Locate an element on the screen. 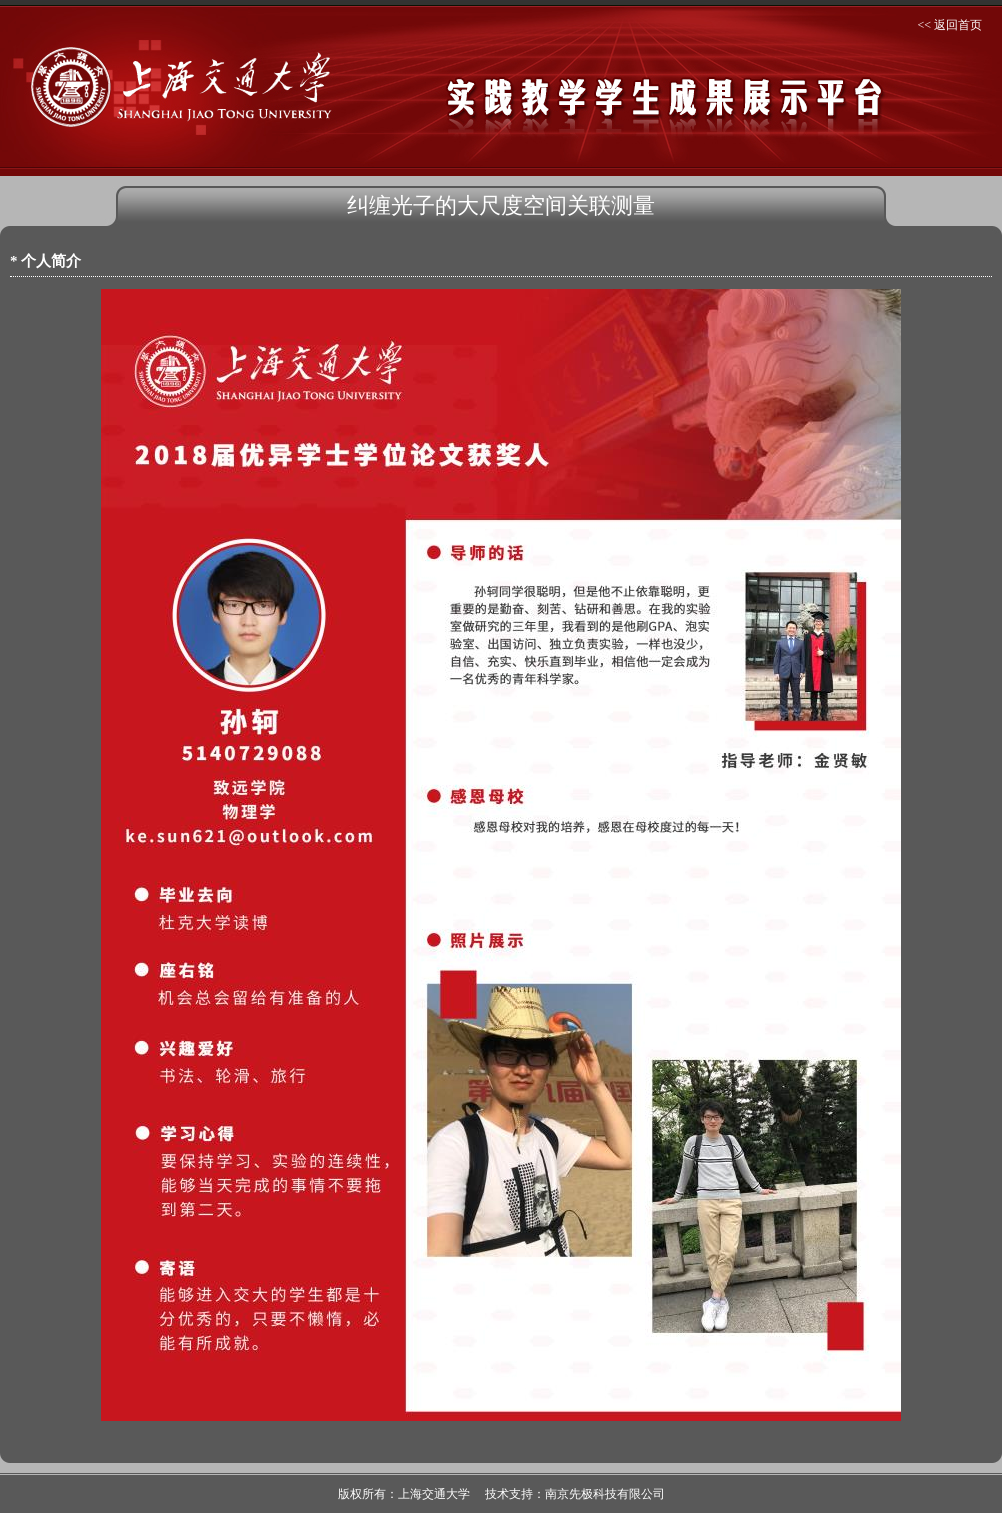 The height and width of the screenshot is (1513, 1002). 返回首页 is located at coordinates (958, 25).